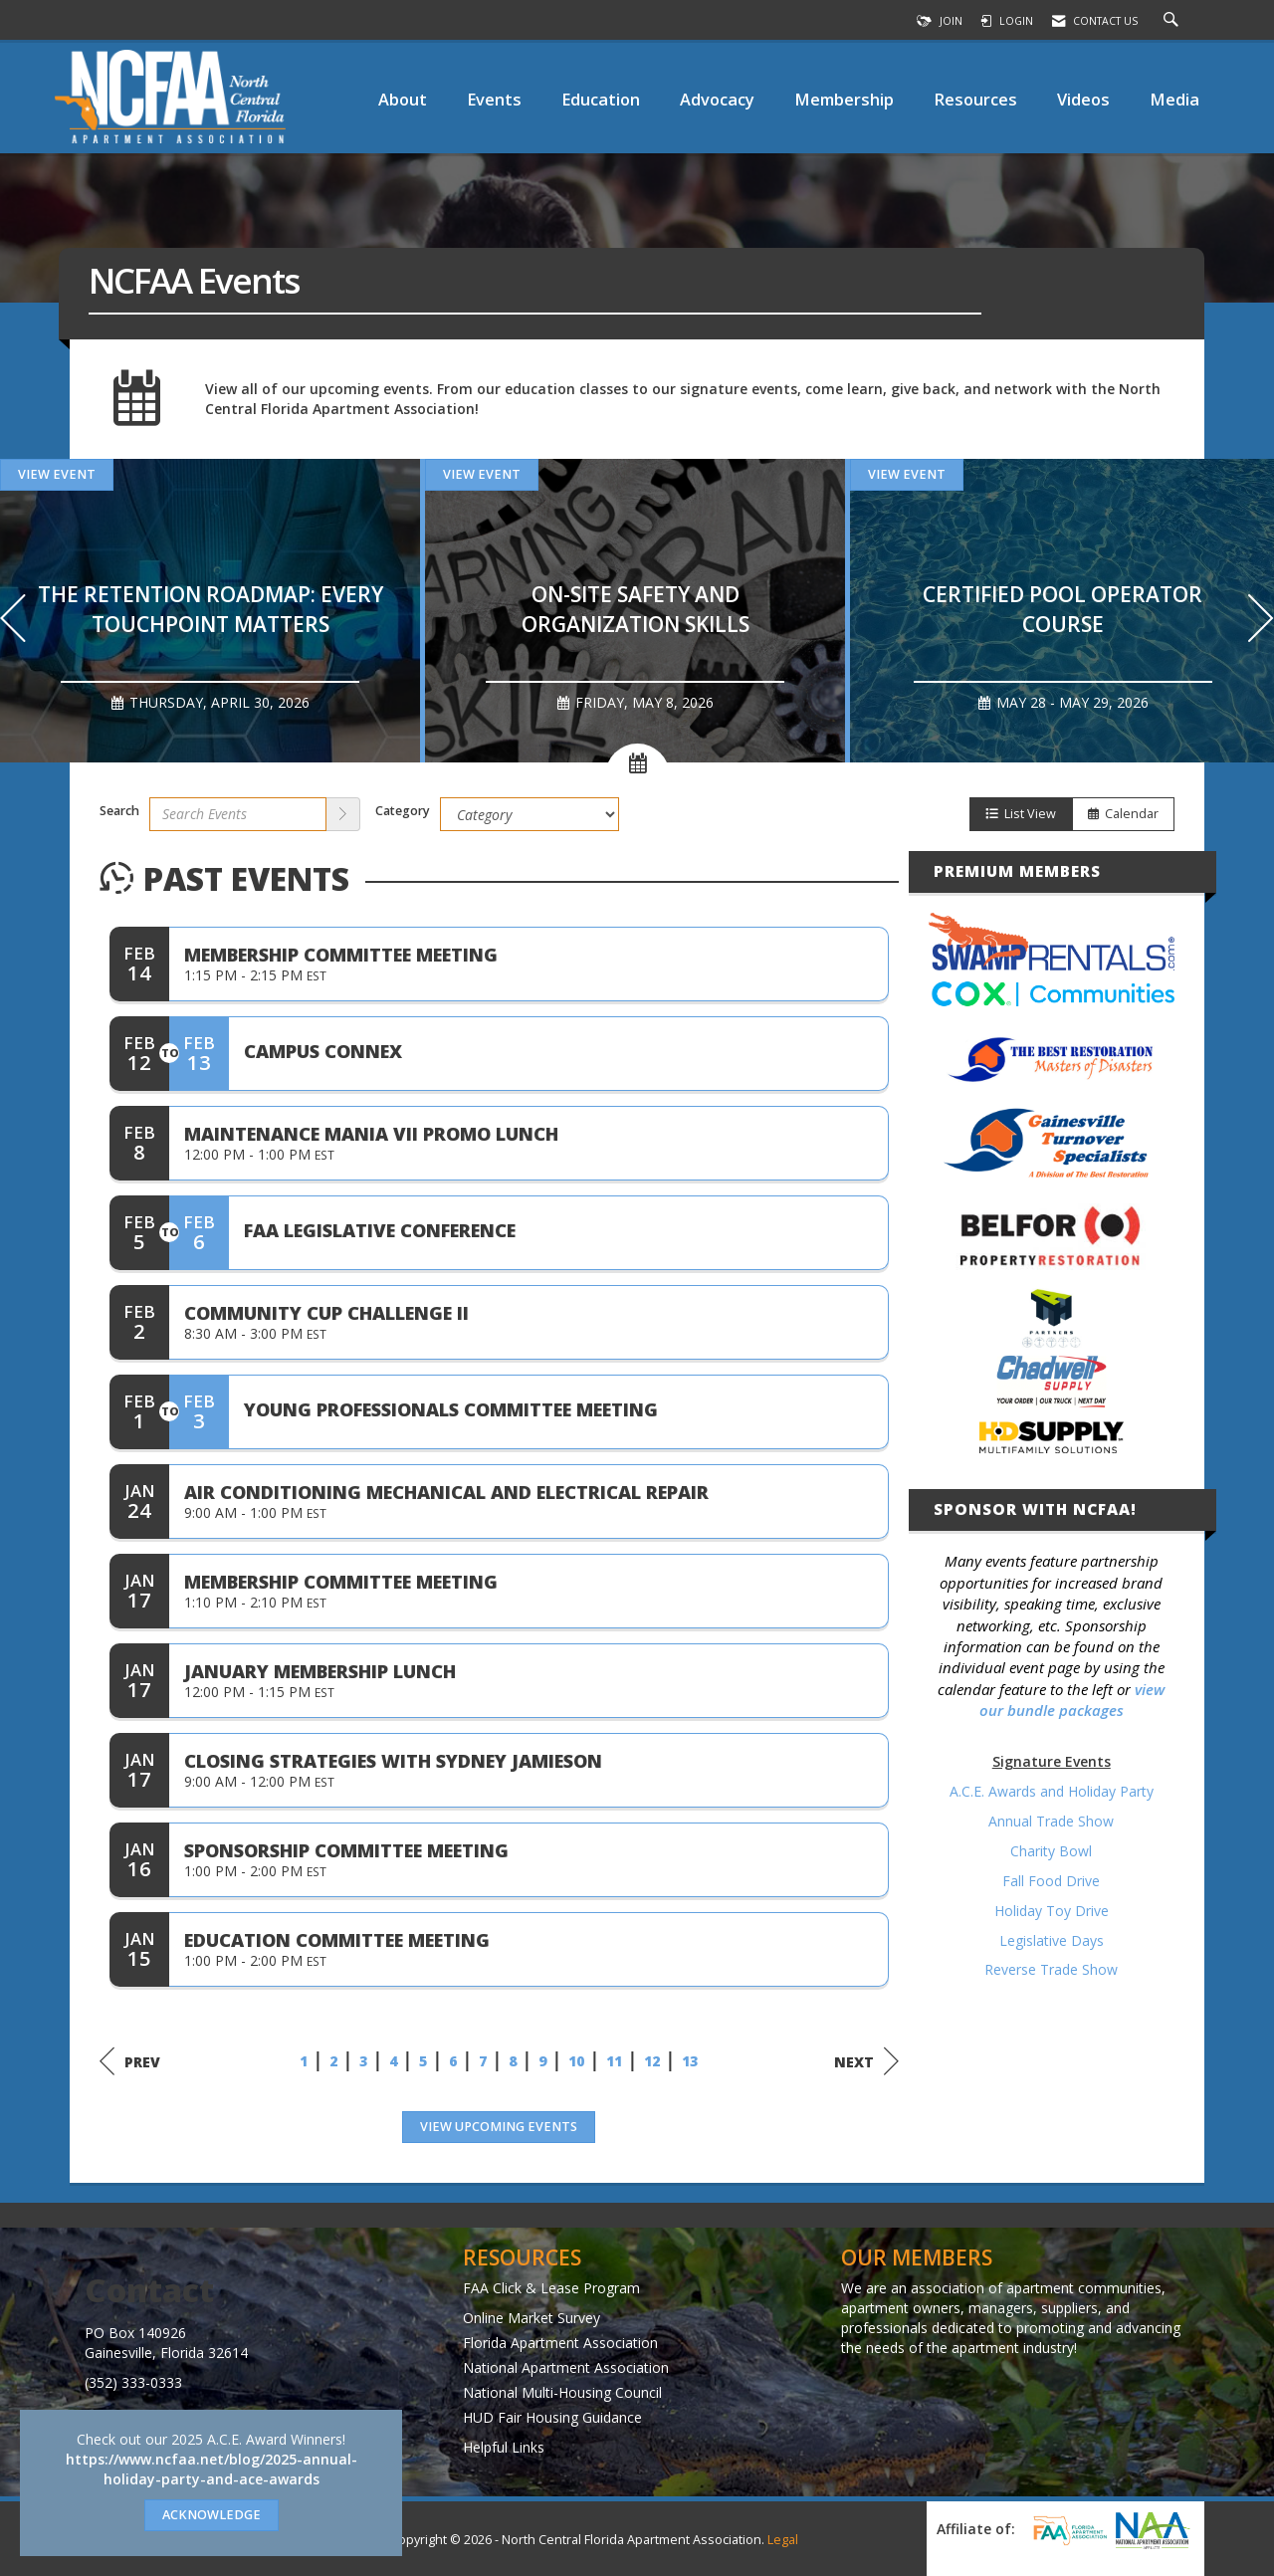  Describe the element at coordinates (652, 2060) in the screenshot. I see `12` at that location.